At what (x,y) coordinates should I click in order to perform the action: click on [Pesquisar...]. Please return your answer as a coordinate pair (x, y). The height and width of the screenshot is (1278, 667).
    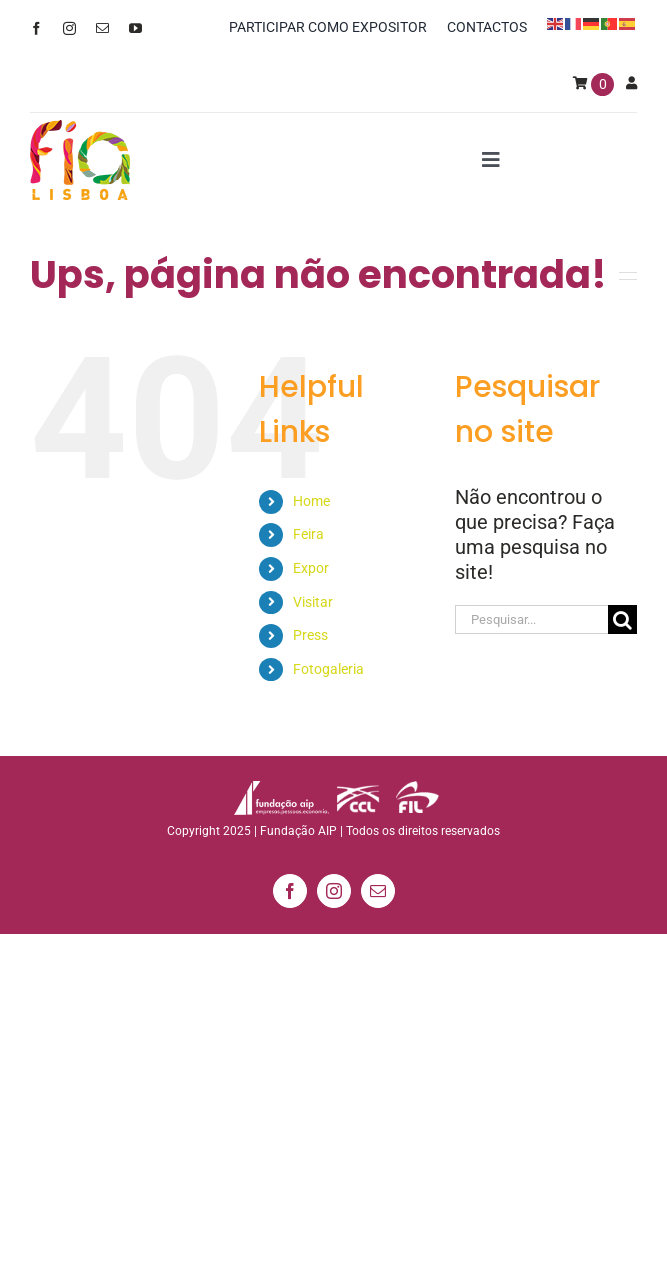
    Looking at the image, I should click on (531, 619).